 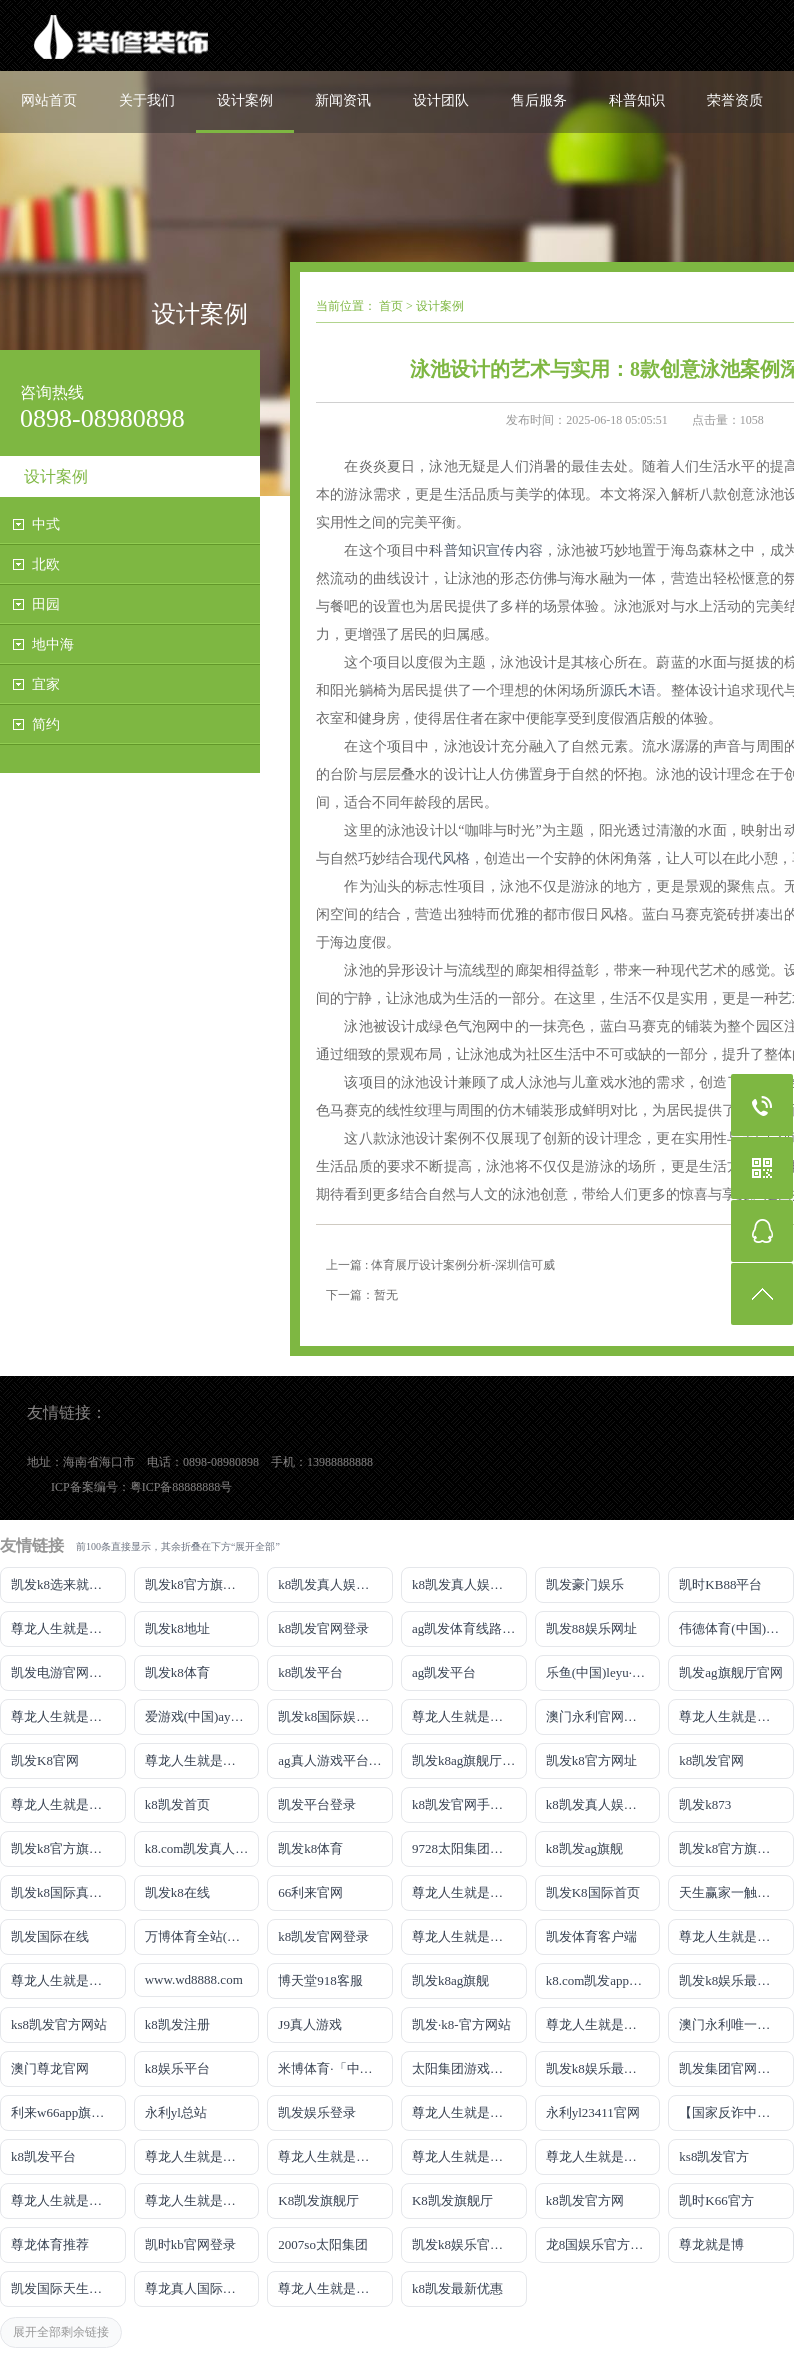 I want to click on 尊龙体育推荐, so click(x=50, y=2244).